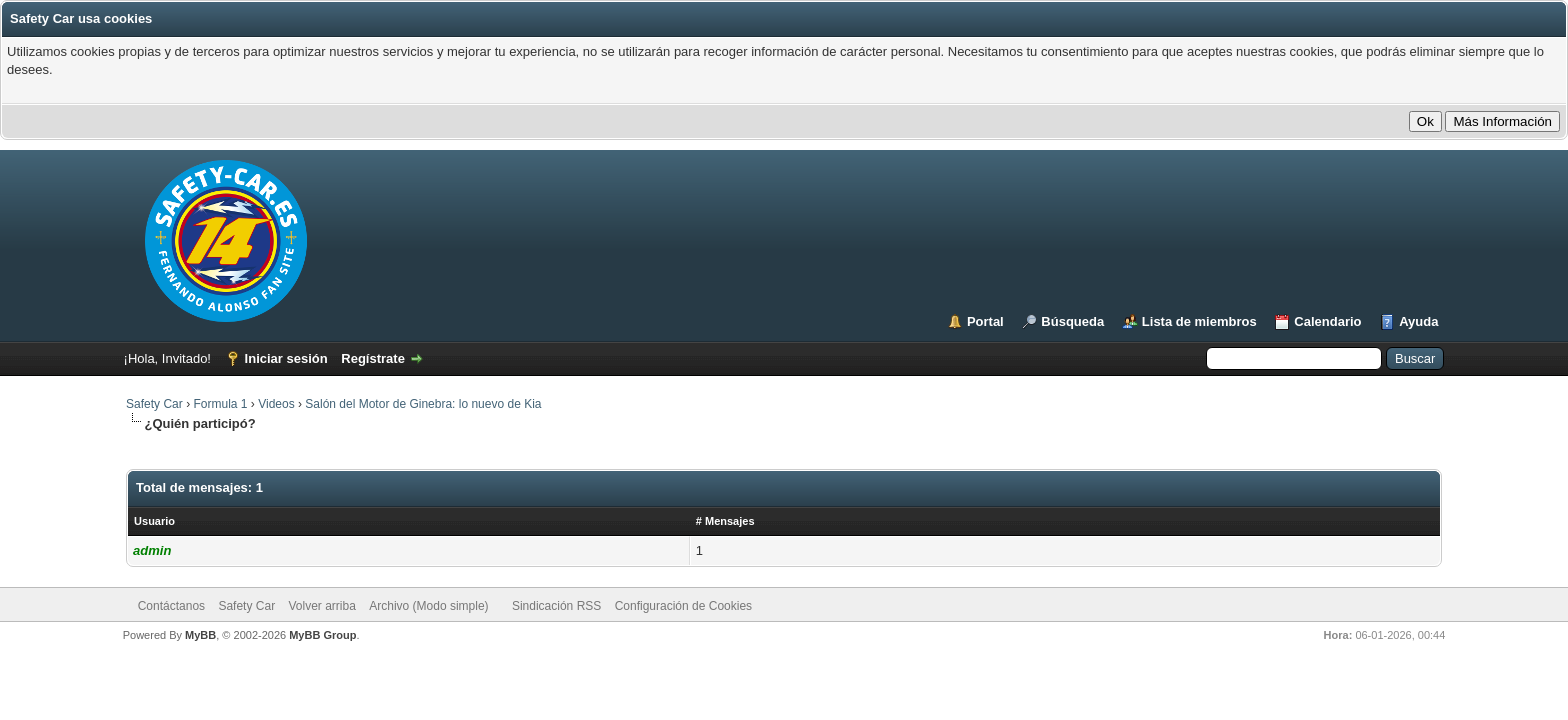 Image resolution: width=1568 pixels, height=720 pixels. Describe the element at coordinates (985, 321) in the screenshot. I see `Portal` at that location.